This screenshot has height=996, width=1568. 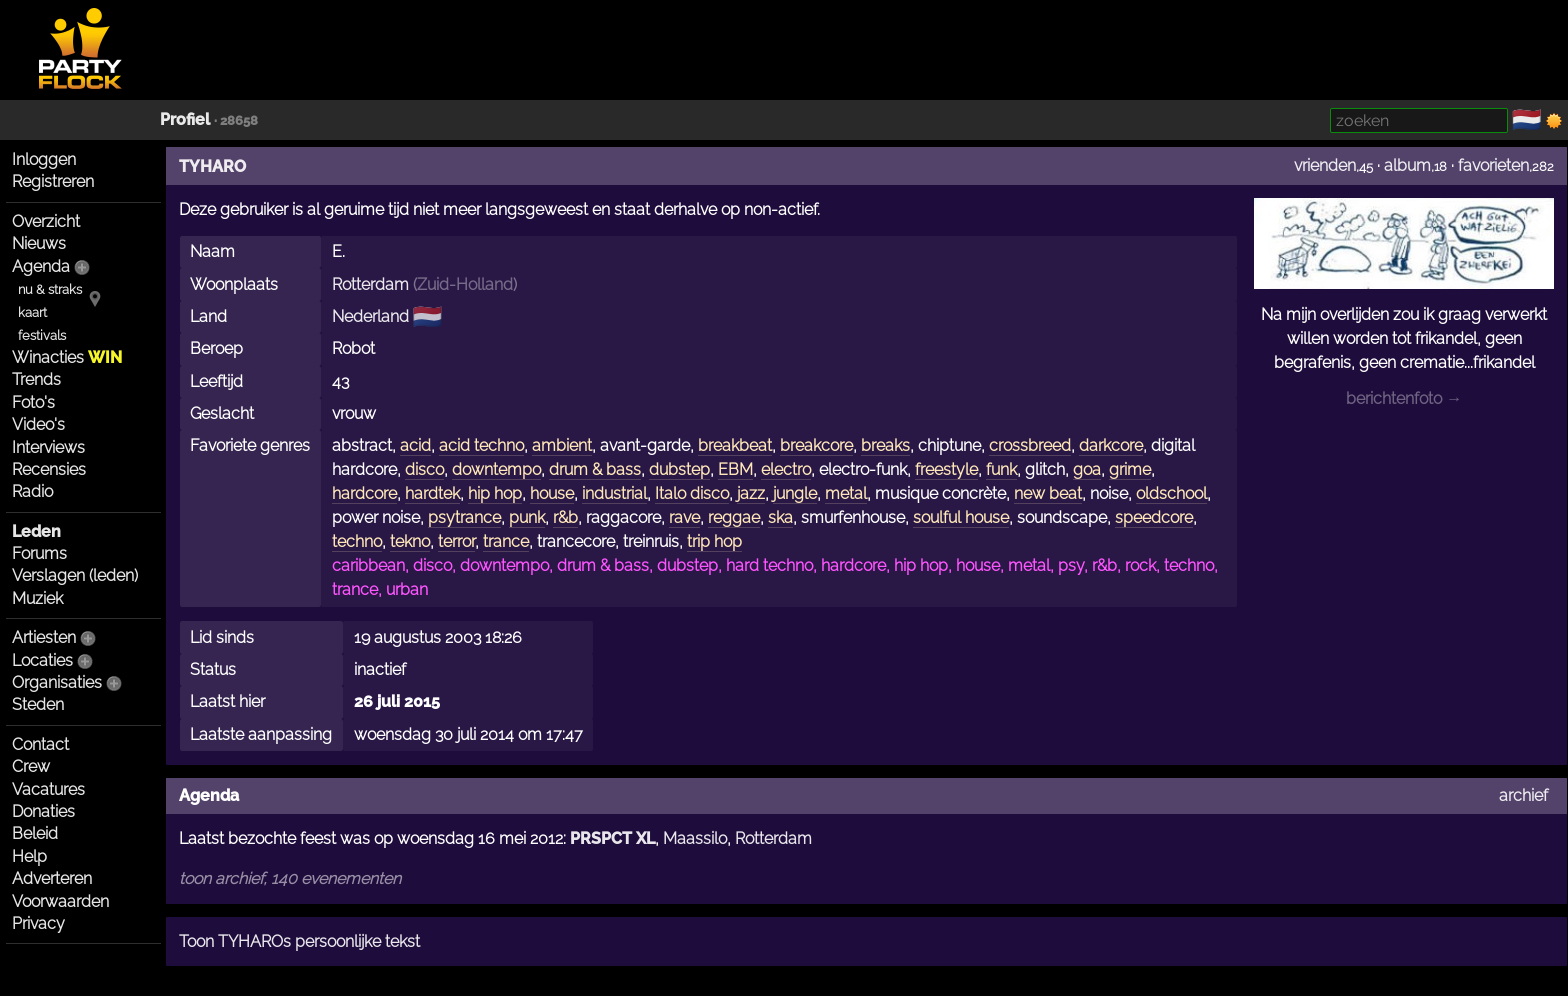 I want to click on goa, so click(x=1087, y=469).